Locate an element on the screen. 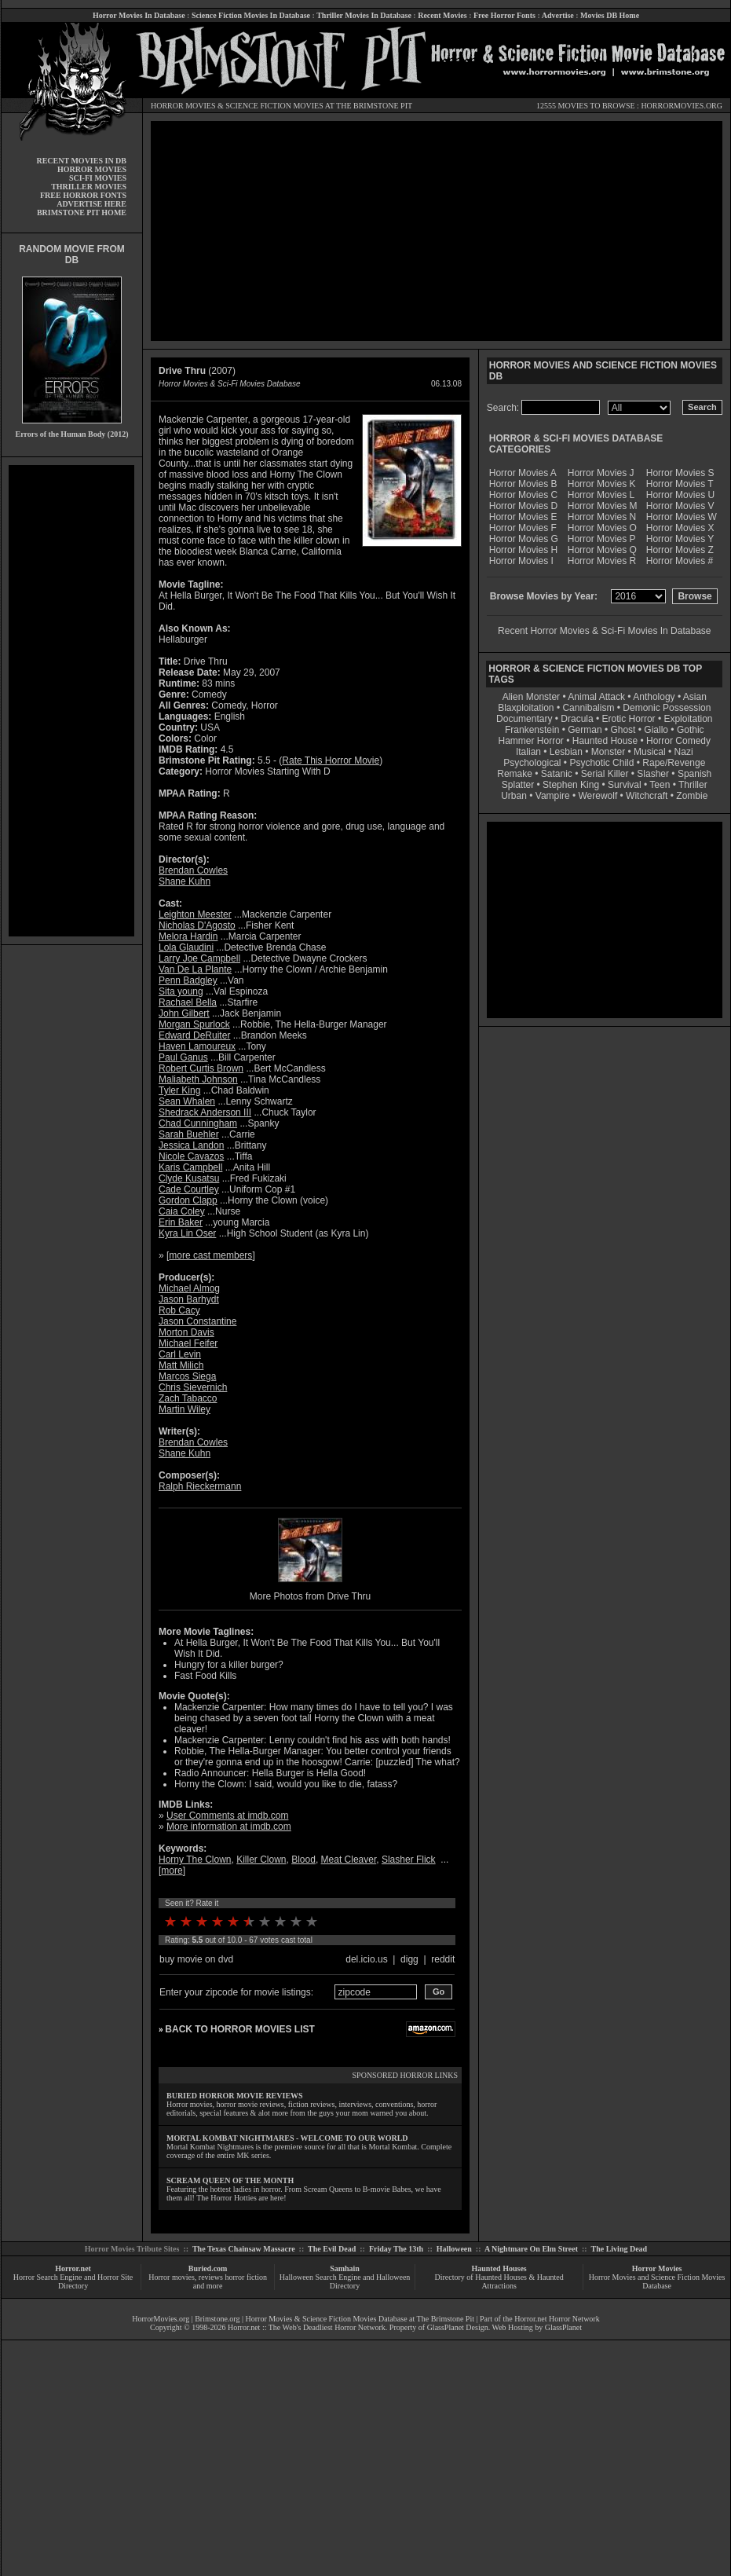  Chris Sievernich is located at coordinates (193, 1387).